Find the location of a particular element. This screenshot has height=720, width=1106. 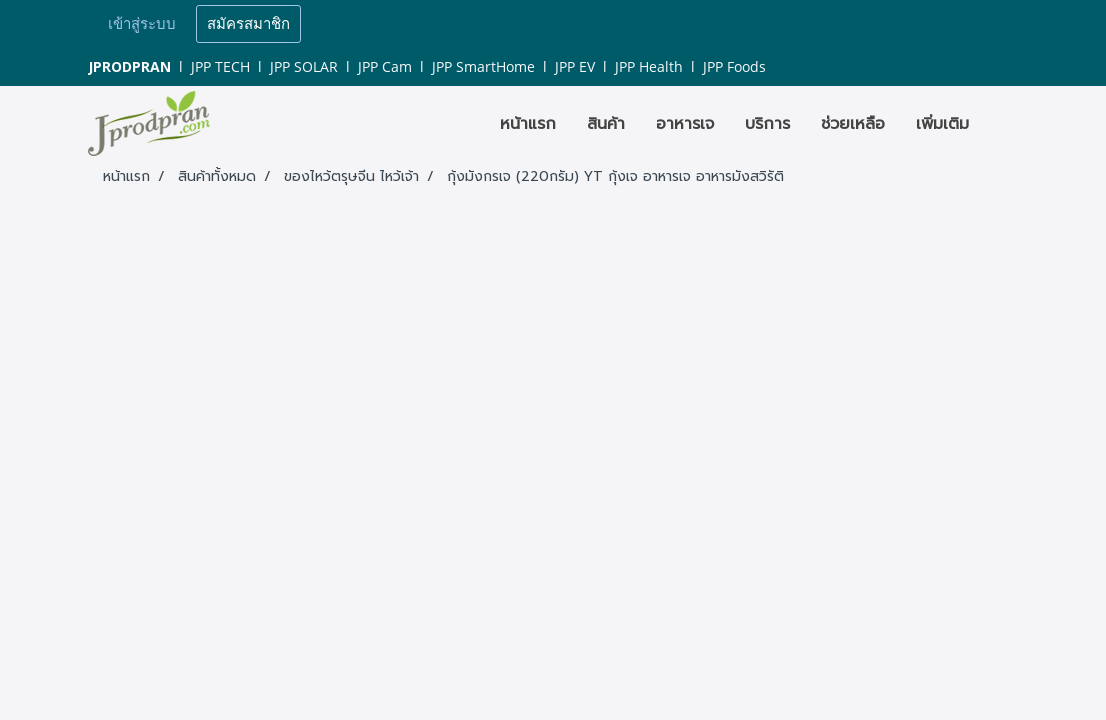

JPP Foods is located at coordinates (734, 66).